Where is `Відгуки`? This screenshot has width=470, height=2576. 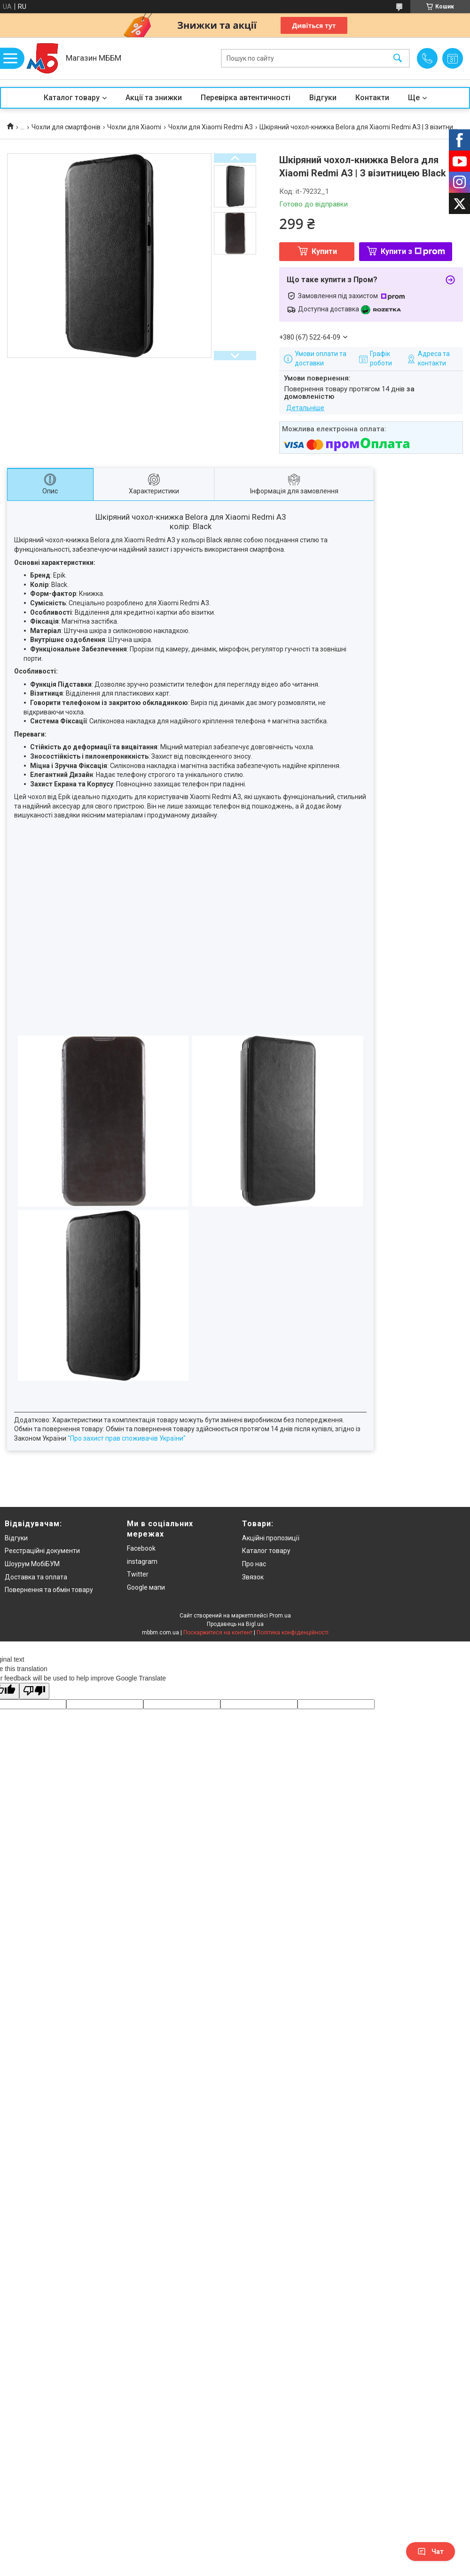
Відгуки is located at coordinates (323, 97).